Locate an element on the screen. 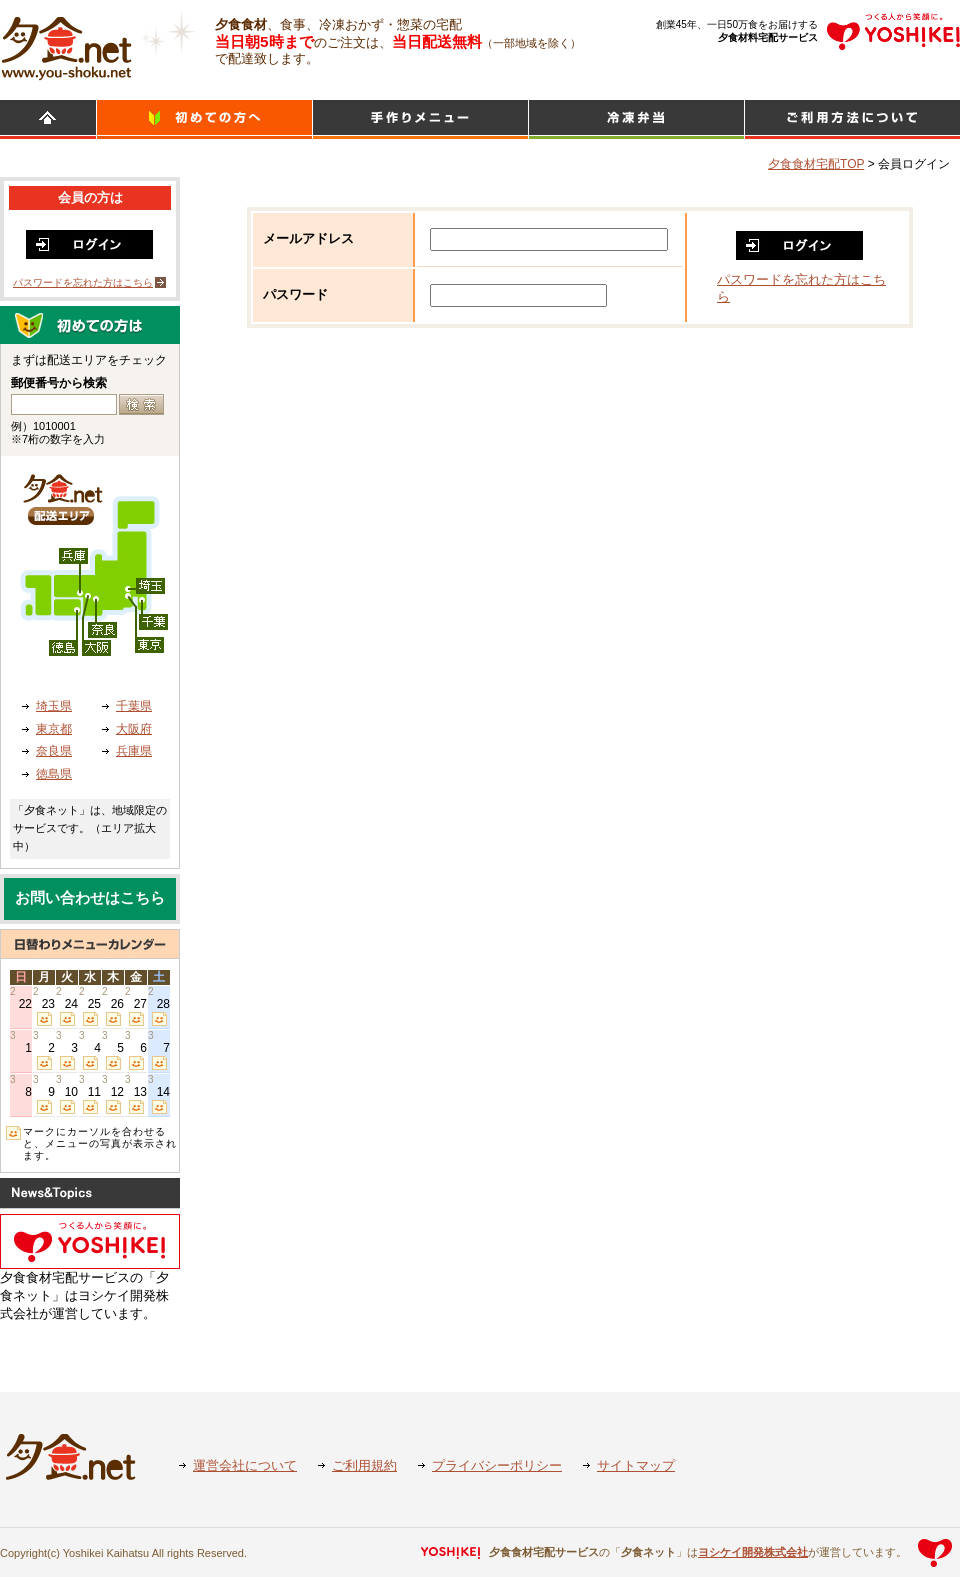 Image resolution: width=960 pixels, height=1577 pixels. 徳島県 is located at coordinates (54, 774).